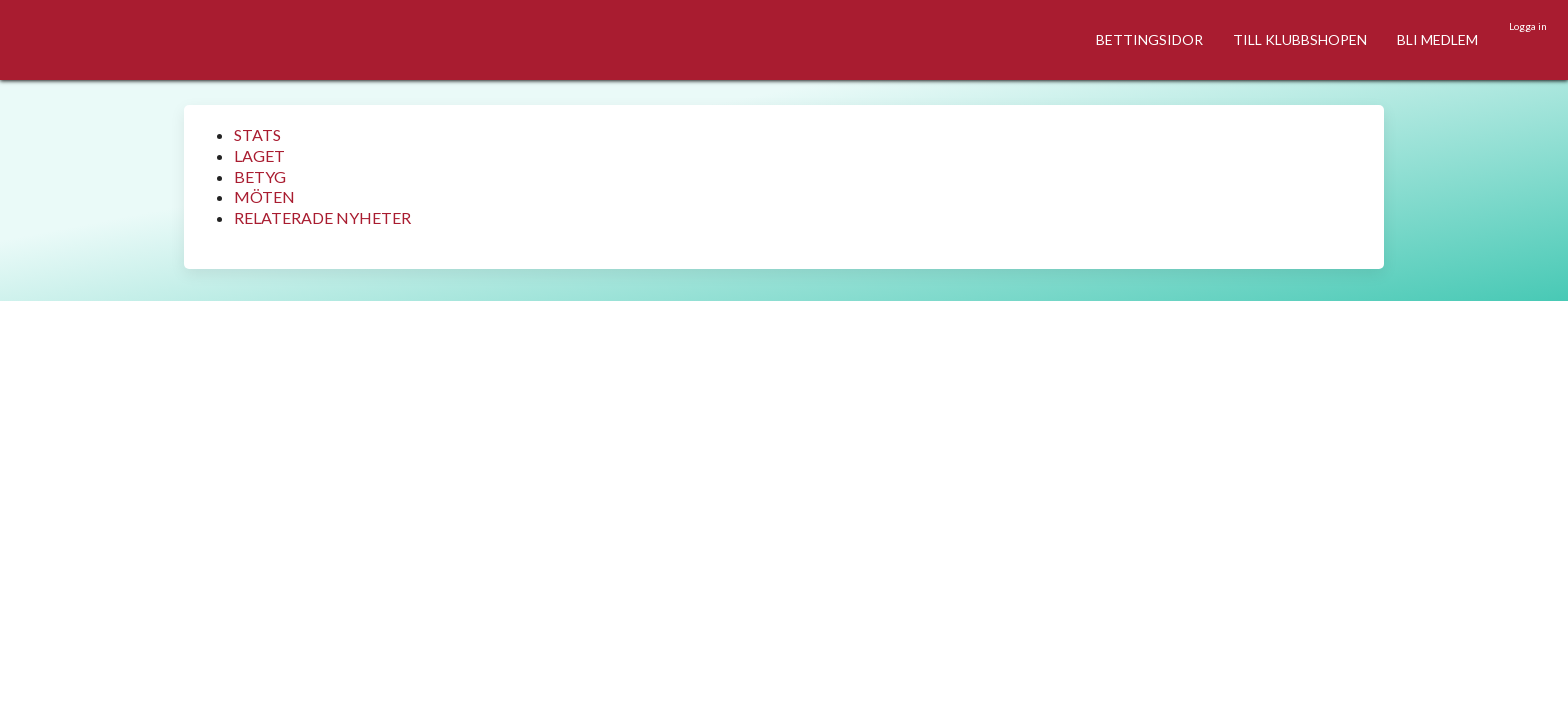 This screenshot has width=1568, height=720. What do you see at coordinates (1437, 39) in the screenshot?
I see `BLI MEDLEM` at bounding box center [1437, 39].